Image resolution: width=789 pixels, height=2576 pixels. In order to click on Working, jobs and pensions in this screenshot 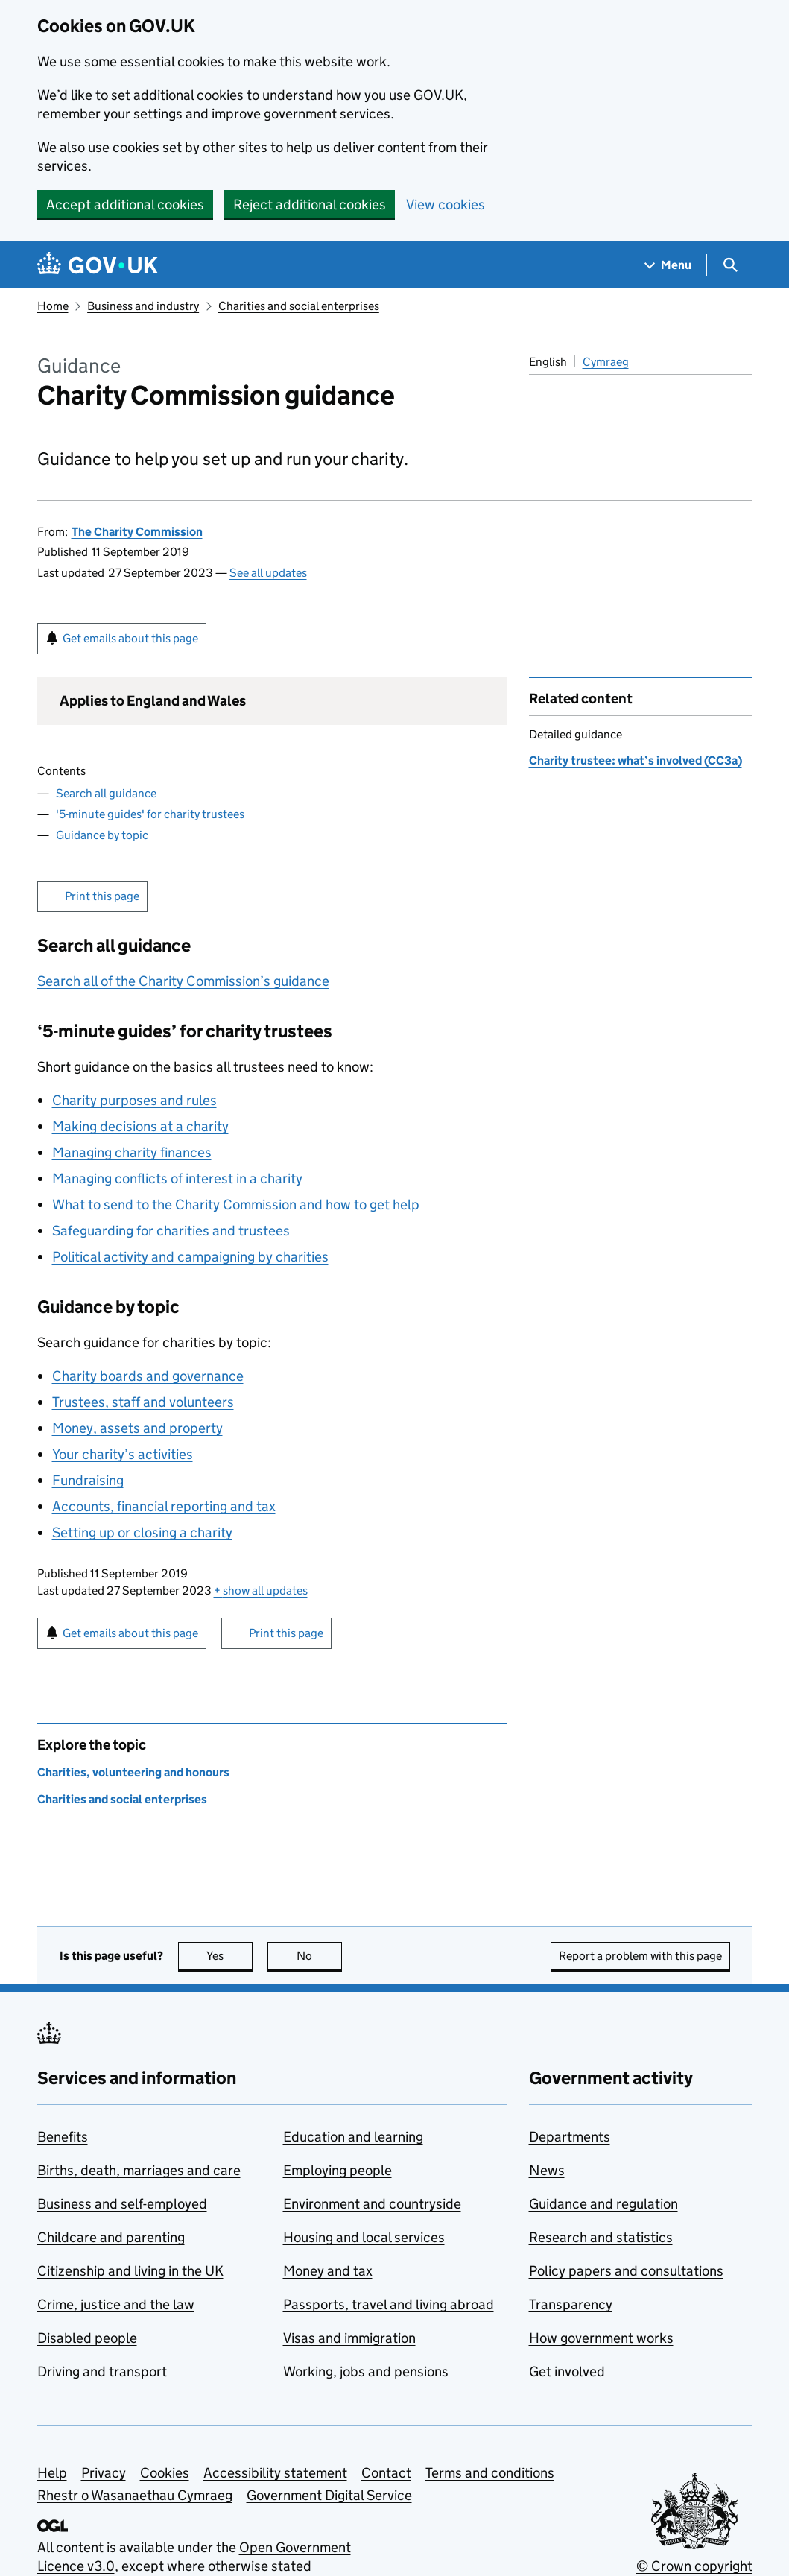, I will do `click(366, 2371)`.